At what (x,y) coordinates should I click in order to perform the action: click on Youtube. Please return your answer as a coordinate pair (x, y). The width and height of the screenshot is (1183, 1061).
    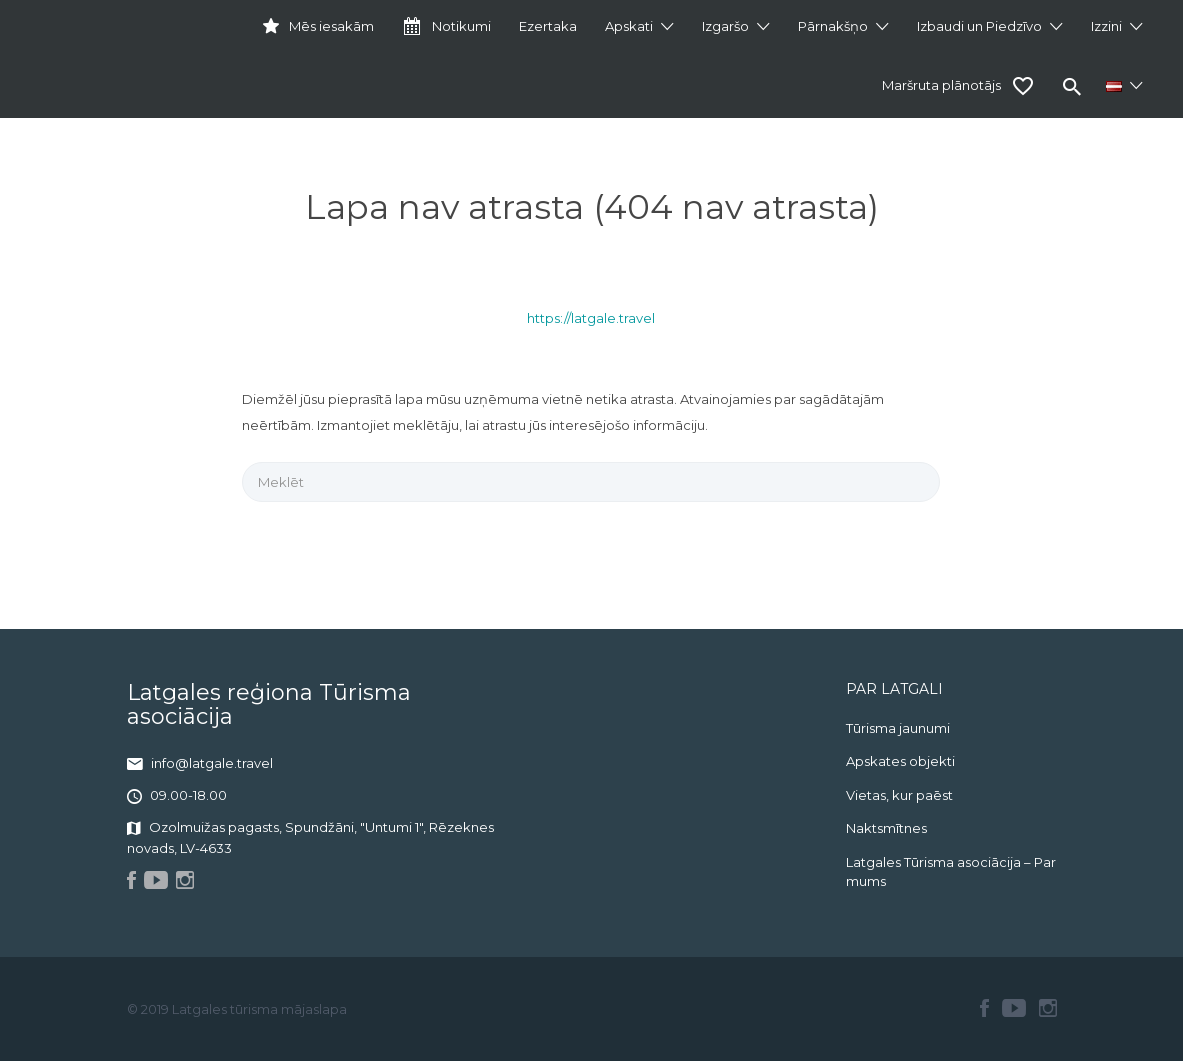
    Looking at the image, I should click on (1014, 1008).